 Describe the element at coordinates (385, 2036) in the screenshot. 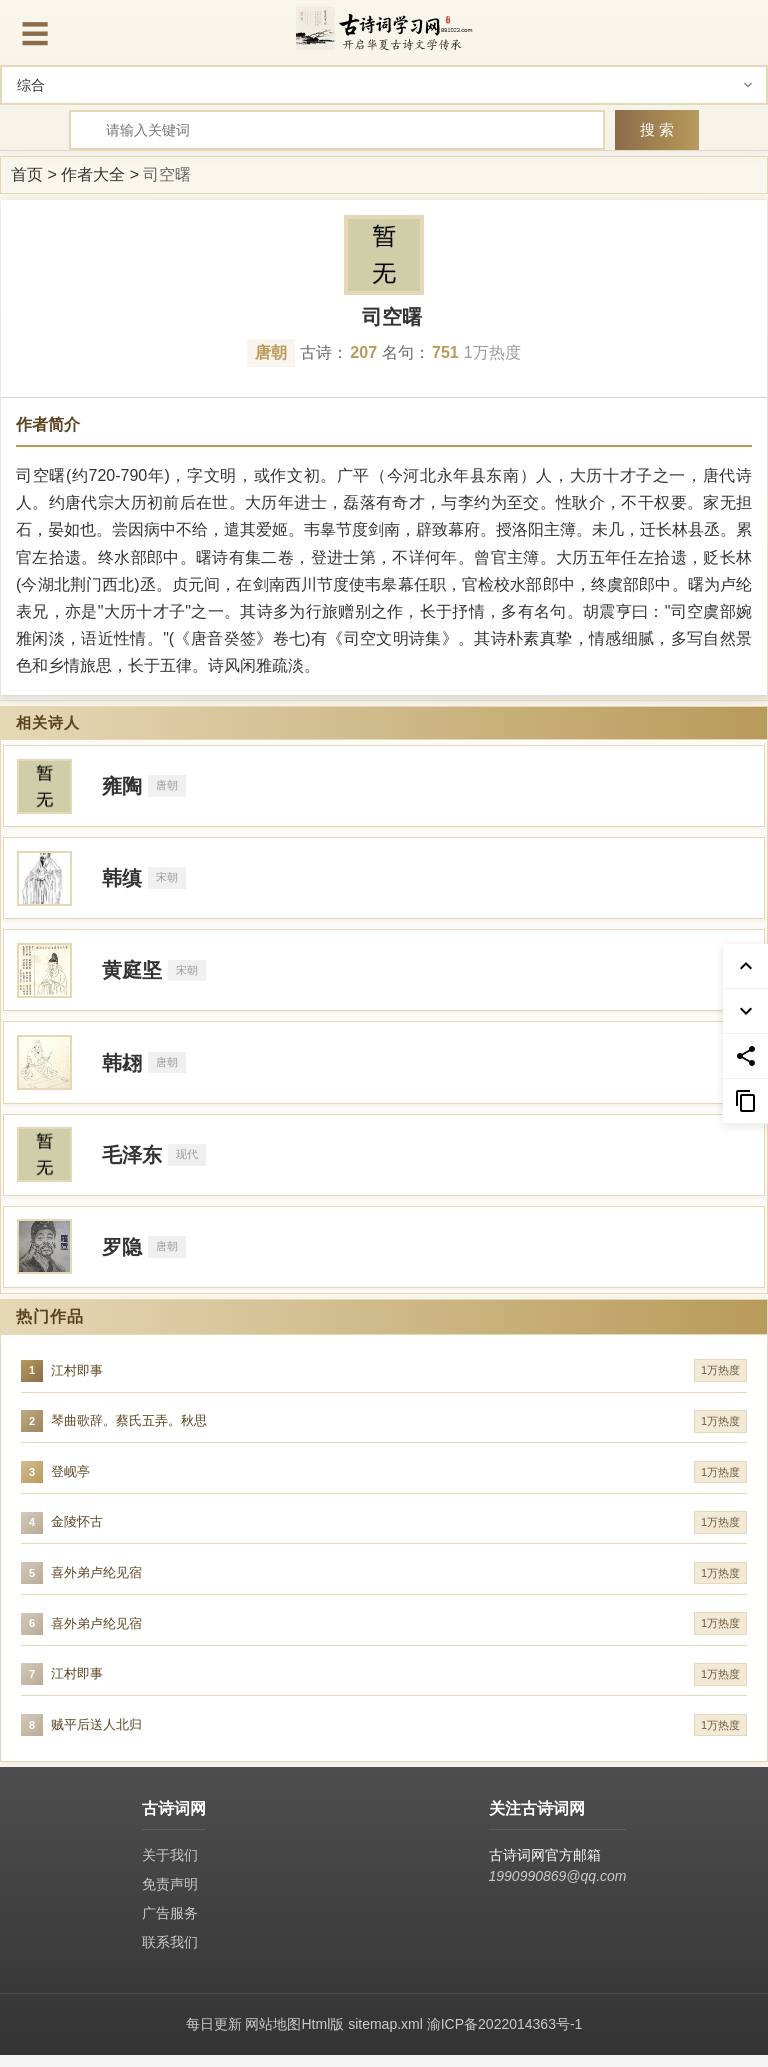

I see `sitemap.xml` at that location.